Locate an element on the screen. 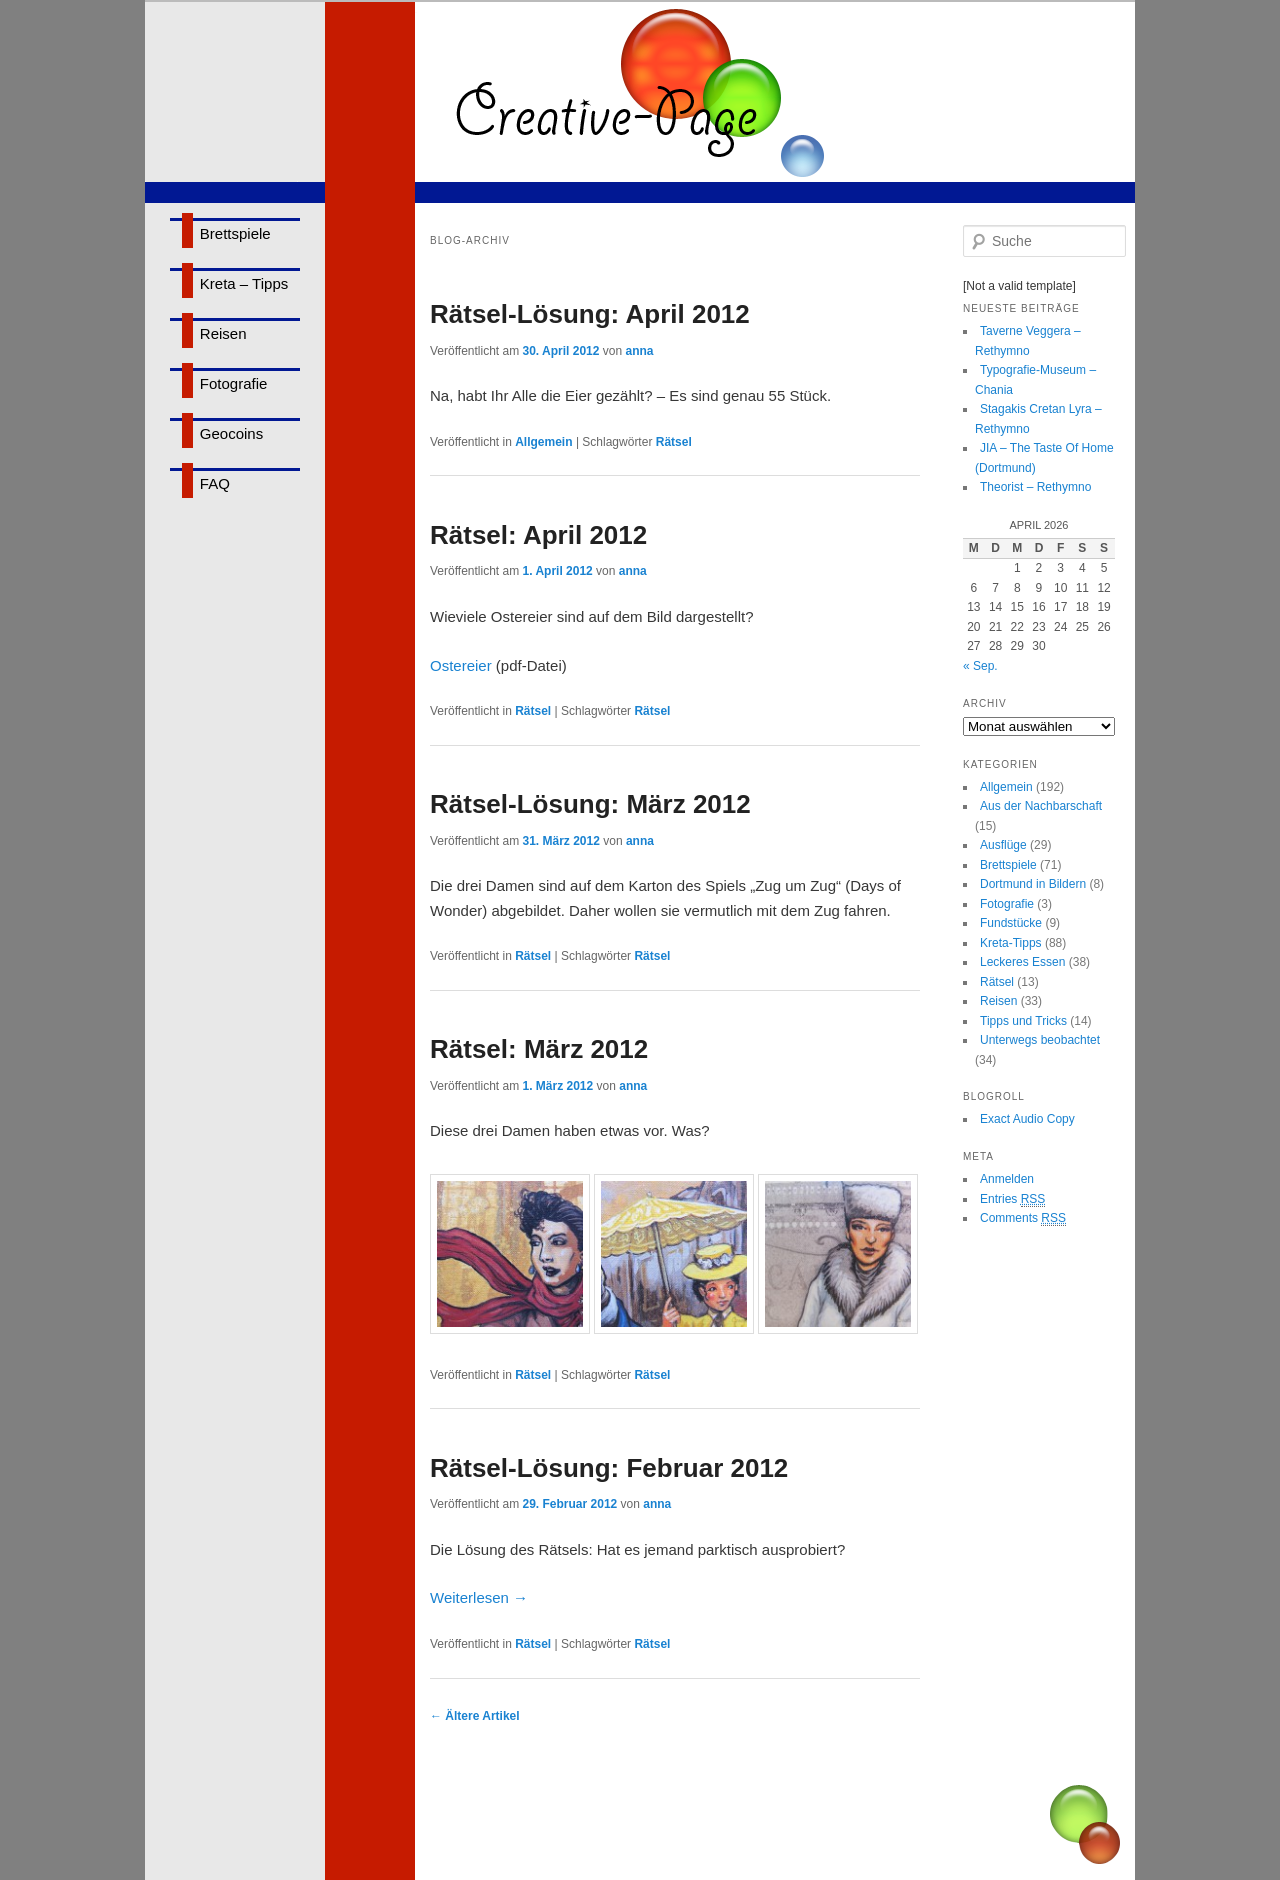 The image size is (1280, 1880). Fundstücke is located at coordinates (1011, 923).